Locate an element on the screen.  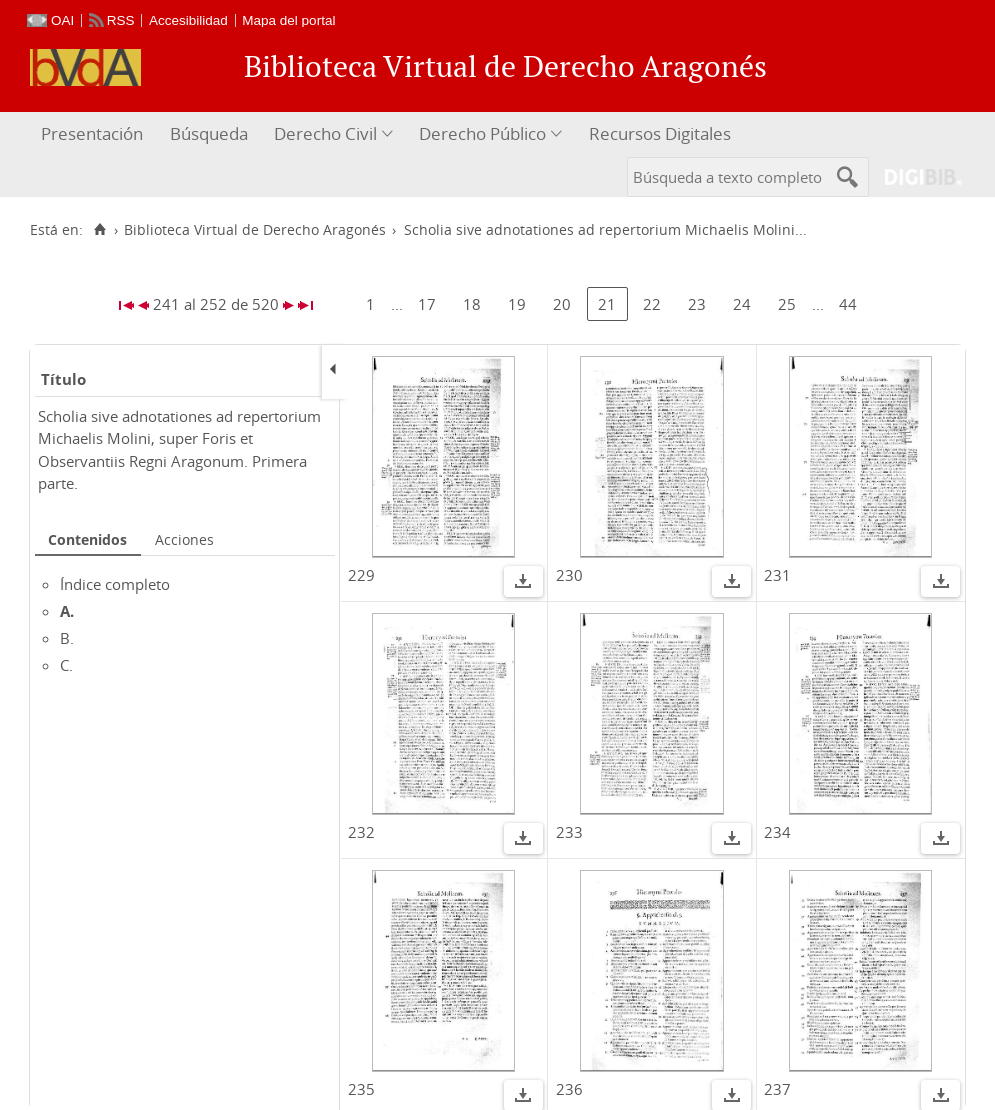
20 is located at coordinates (562, 304).